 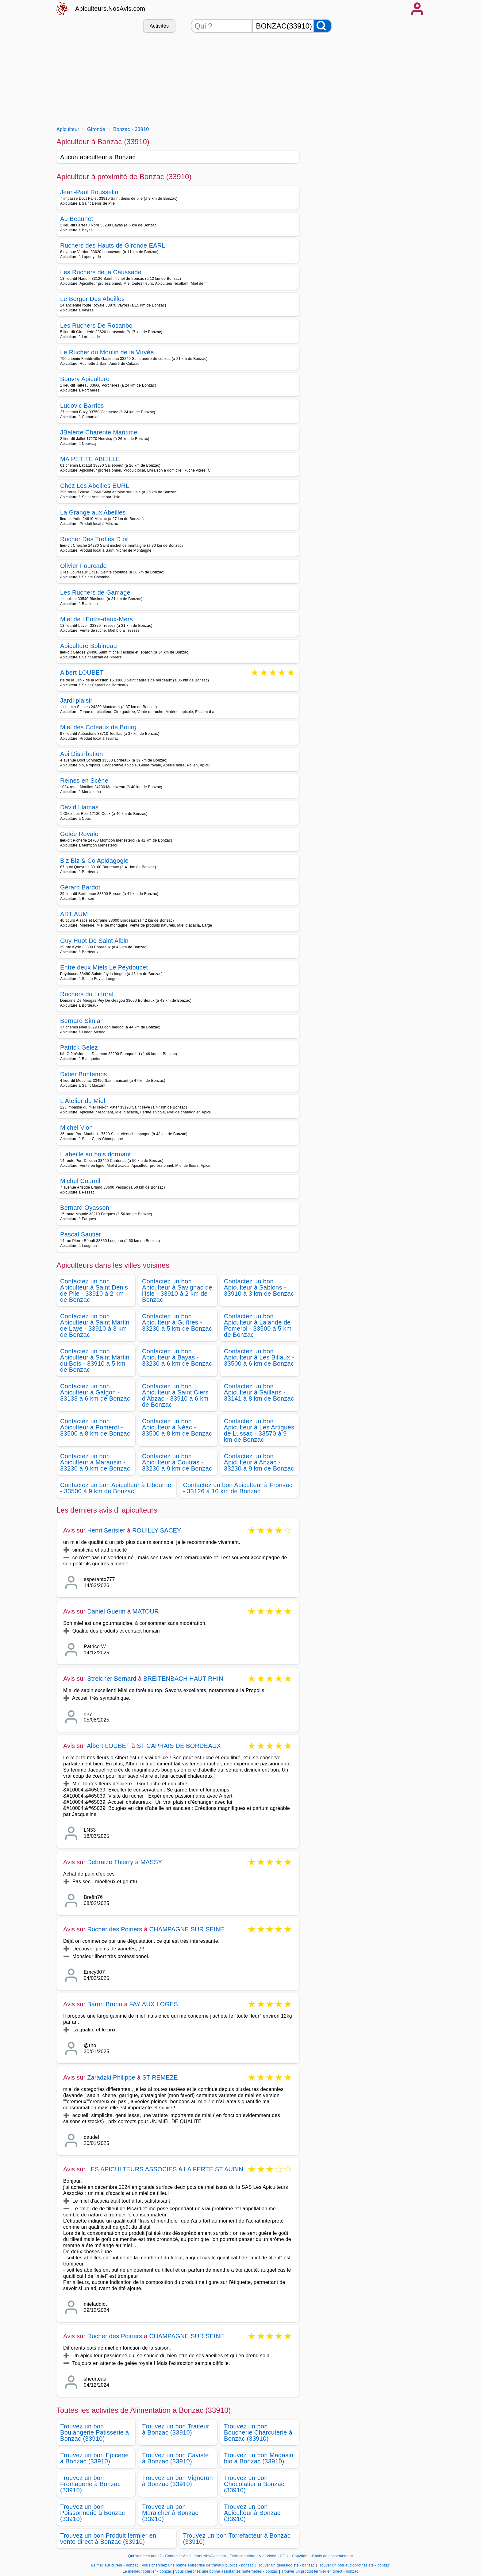 I want to click on Les Ruchers de la Caussade, so click(x=100, y=272).